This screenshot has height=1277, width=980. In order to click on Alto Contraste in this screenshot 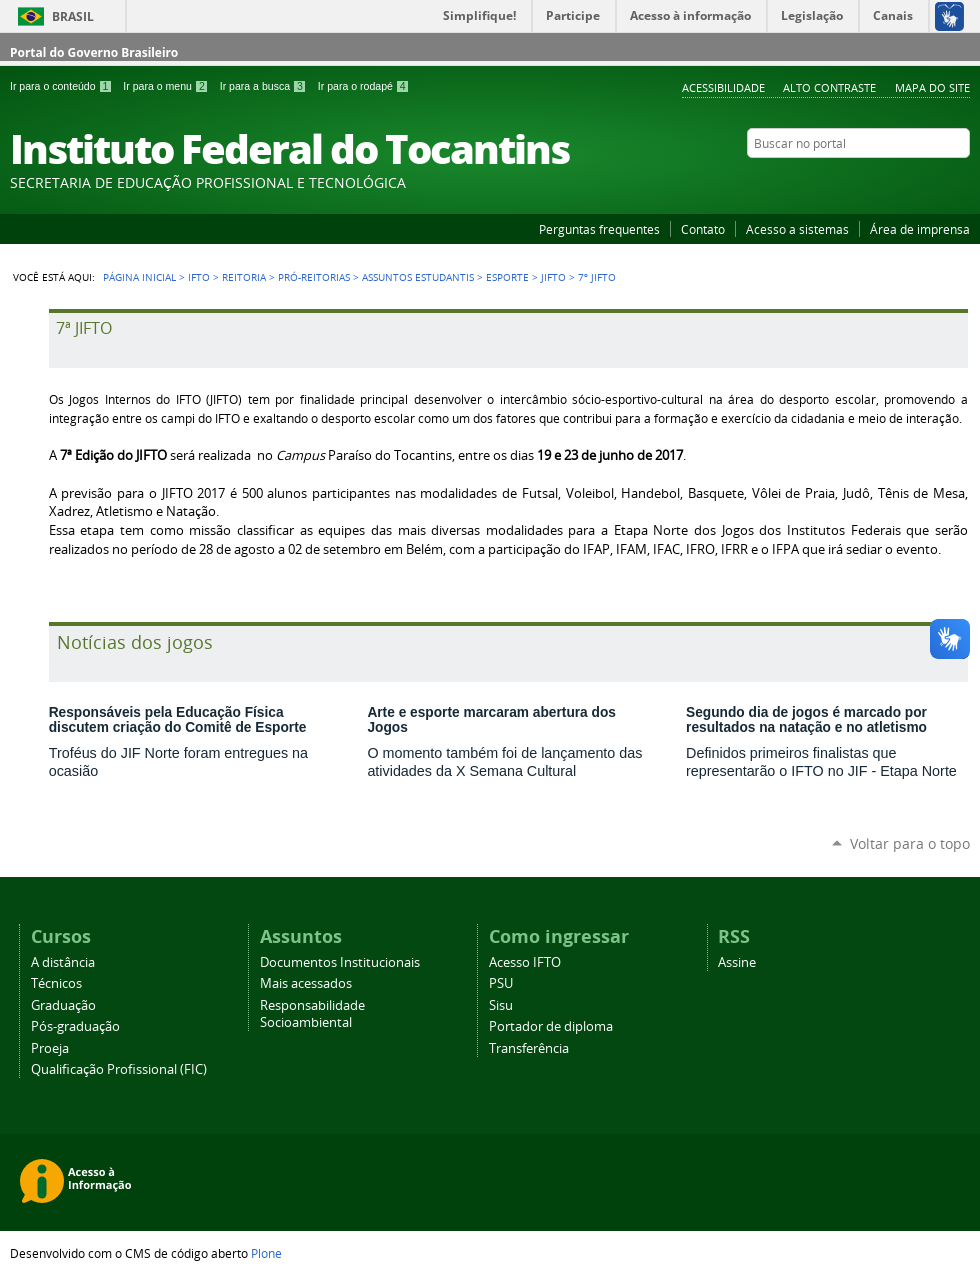, I will do `click(829, 87)`.